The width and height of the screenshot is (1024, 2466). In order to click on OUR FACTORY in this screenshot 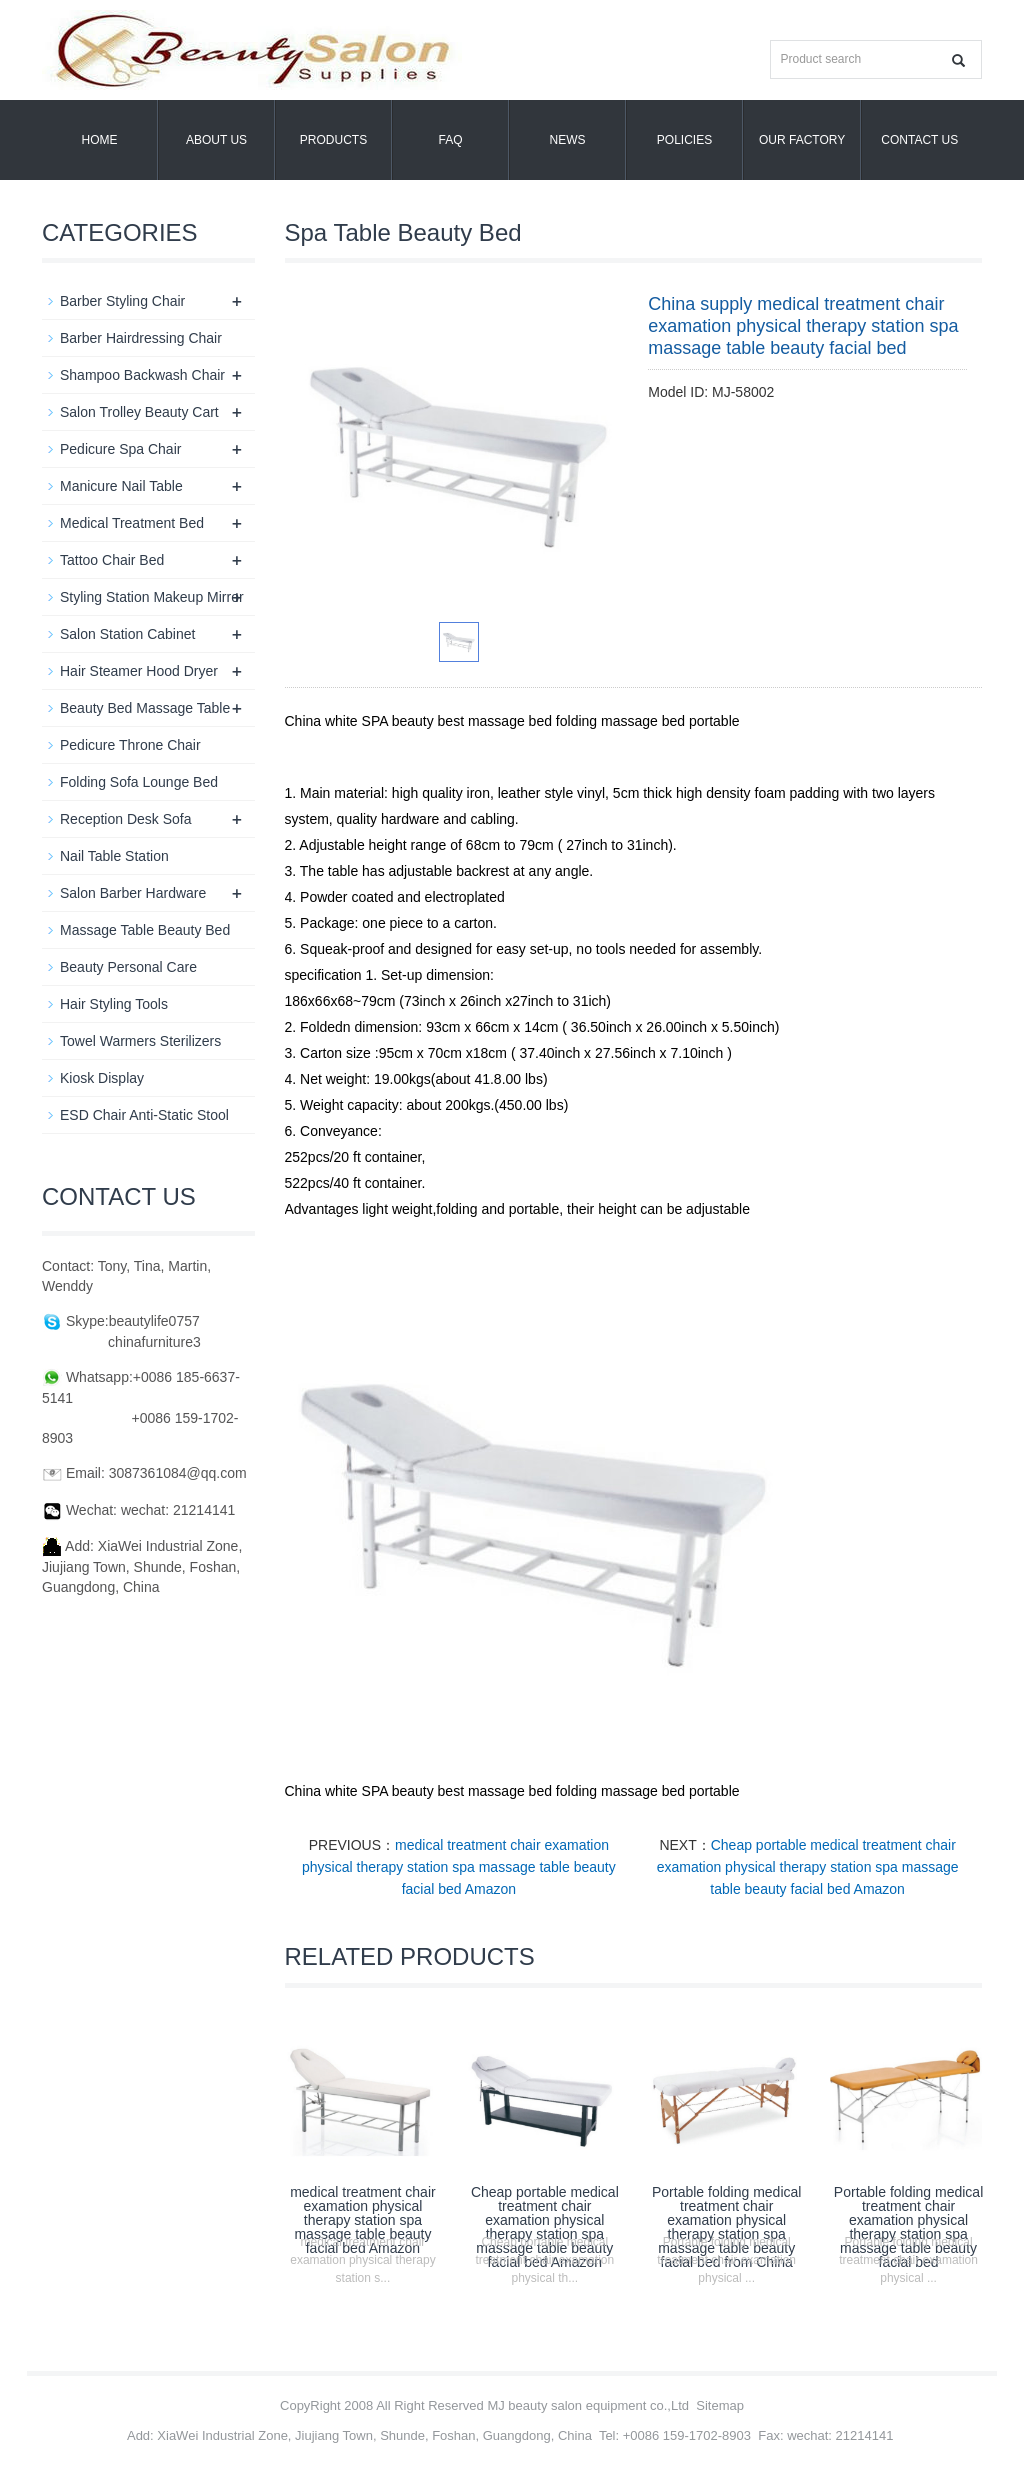, I will do `click(802, 140)`.